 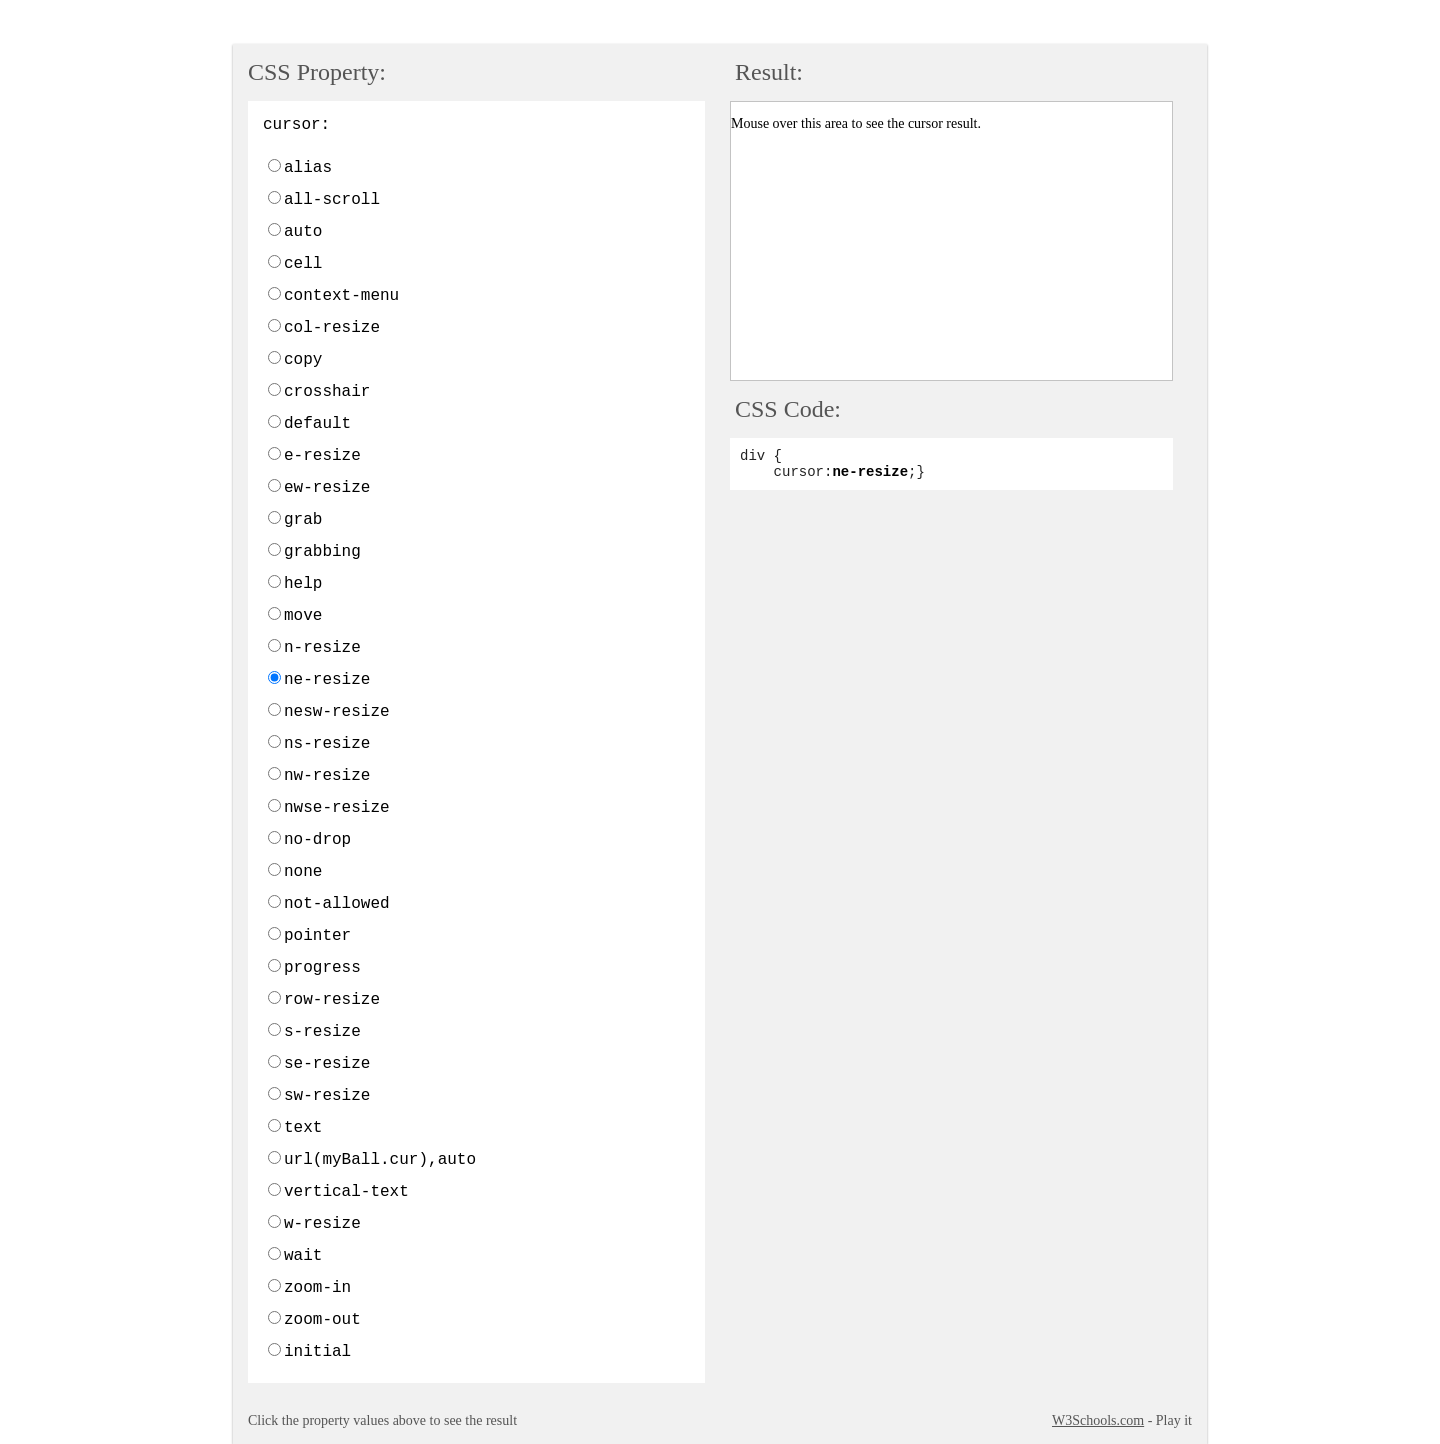 I want to click on crosshair, so click(x=327, y=392).